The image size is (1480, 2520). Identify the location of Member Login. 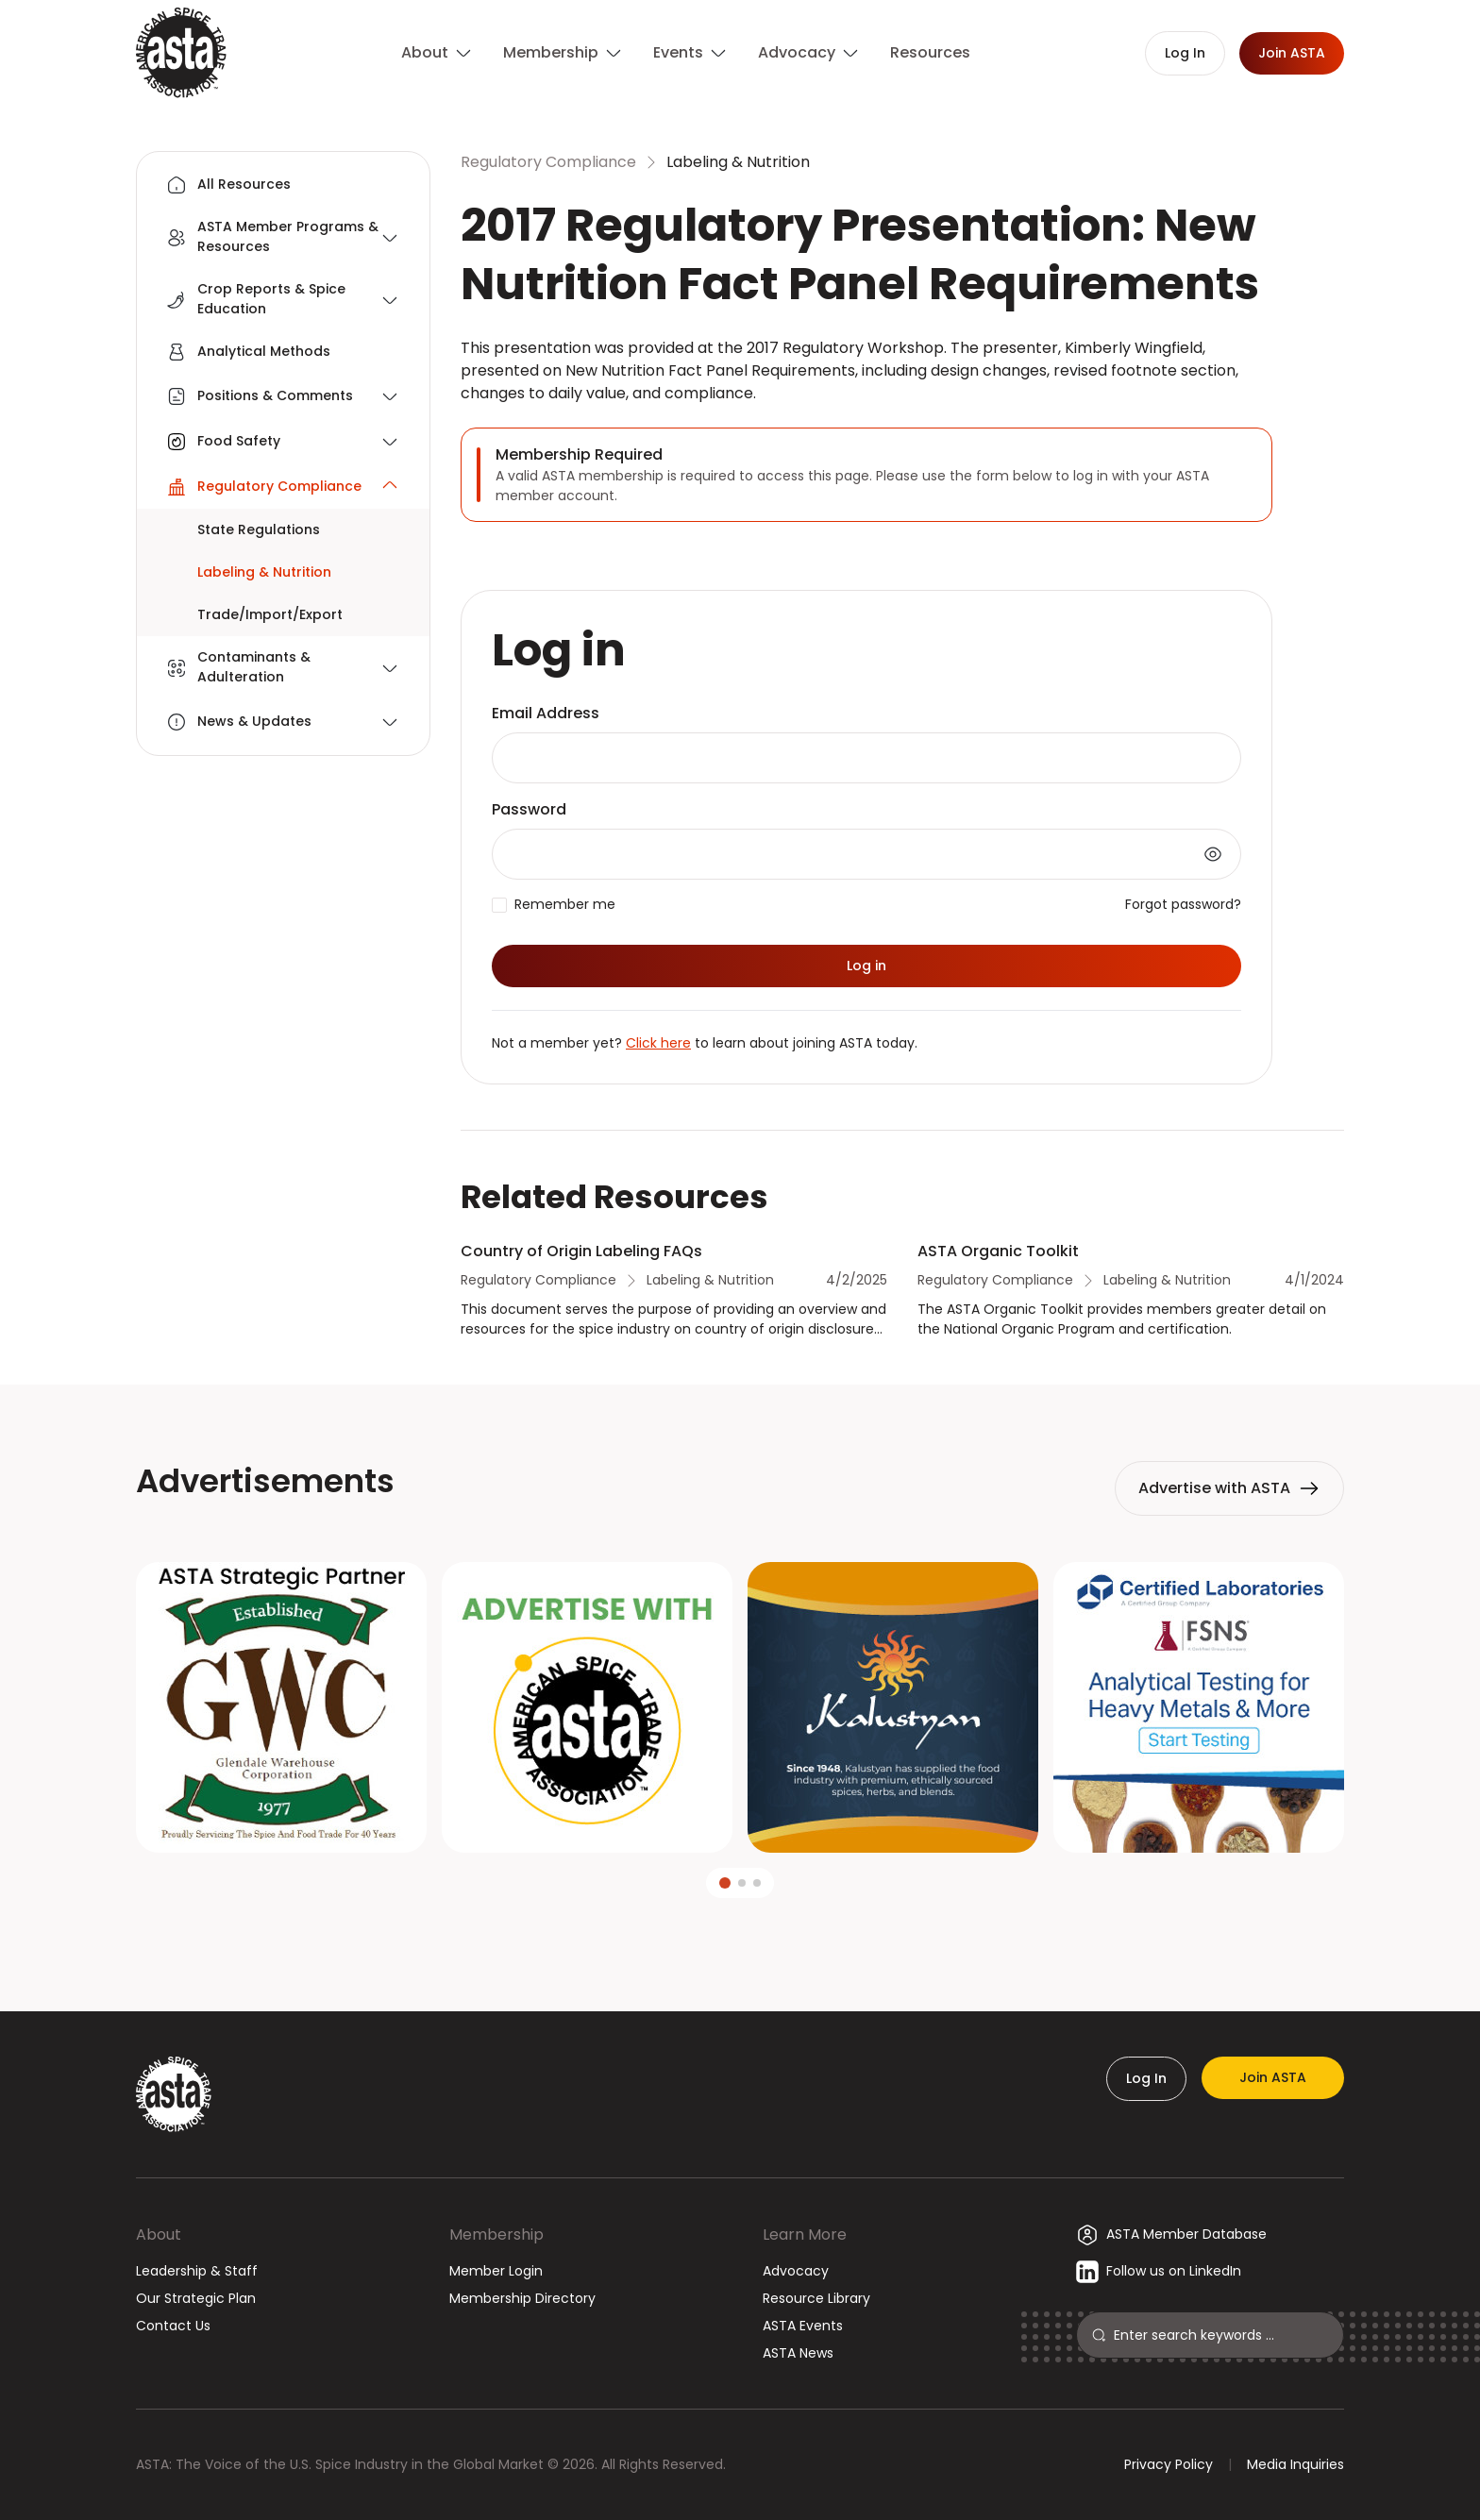
(496, 2270).